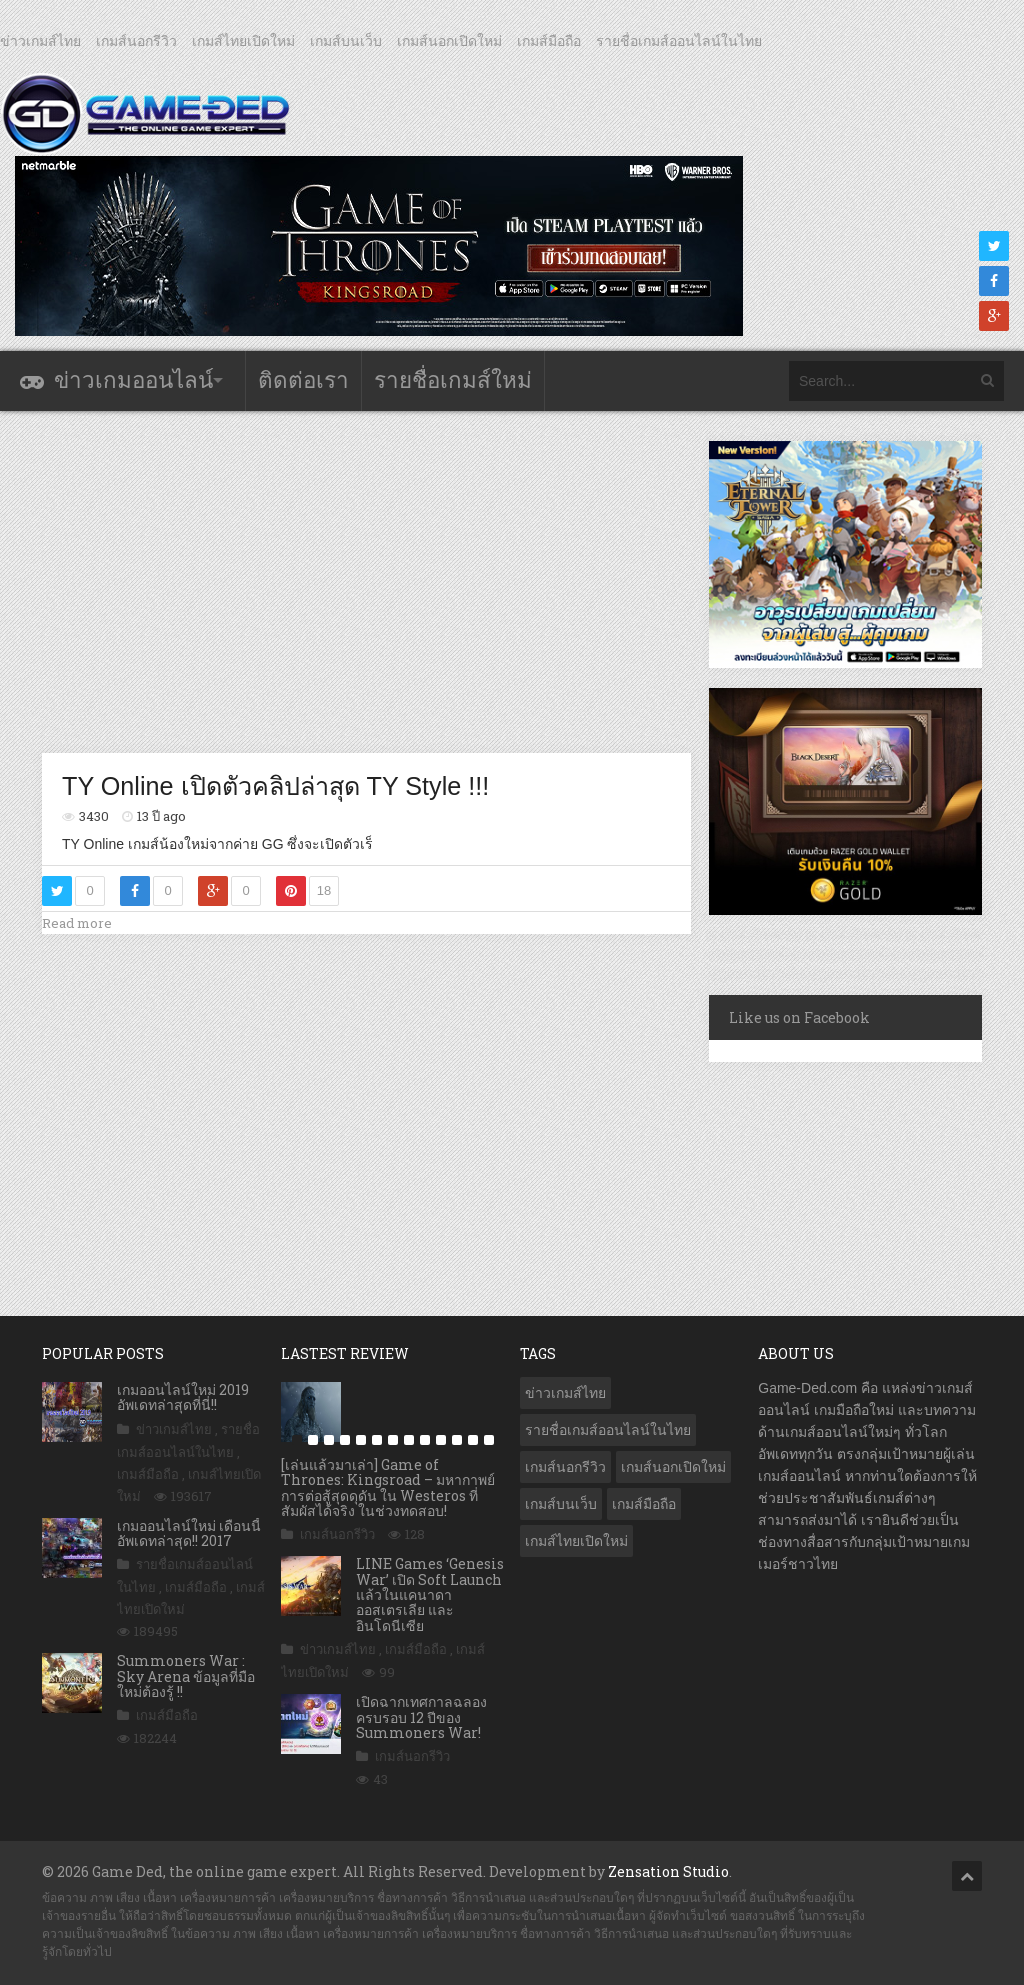 Image resolution: width=1024 pixels, height=1985 pixels. What do you see at coordinates (346, 41) in the screenshot?
I see `เกมส์บนเว็บ` at bounding box center [346, 41].